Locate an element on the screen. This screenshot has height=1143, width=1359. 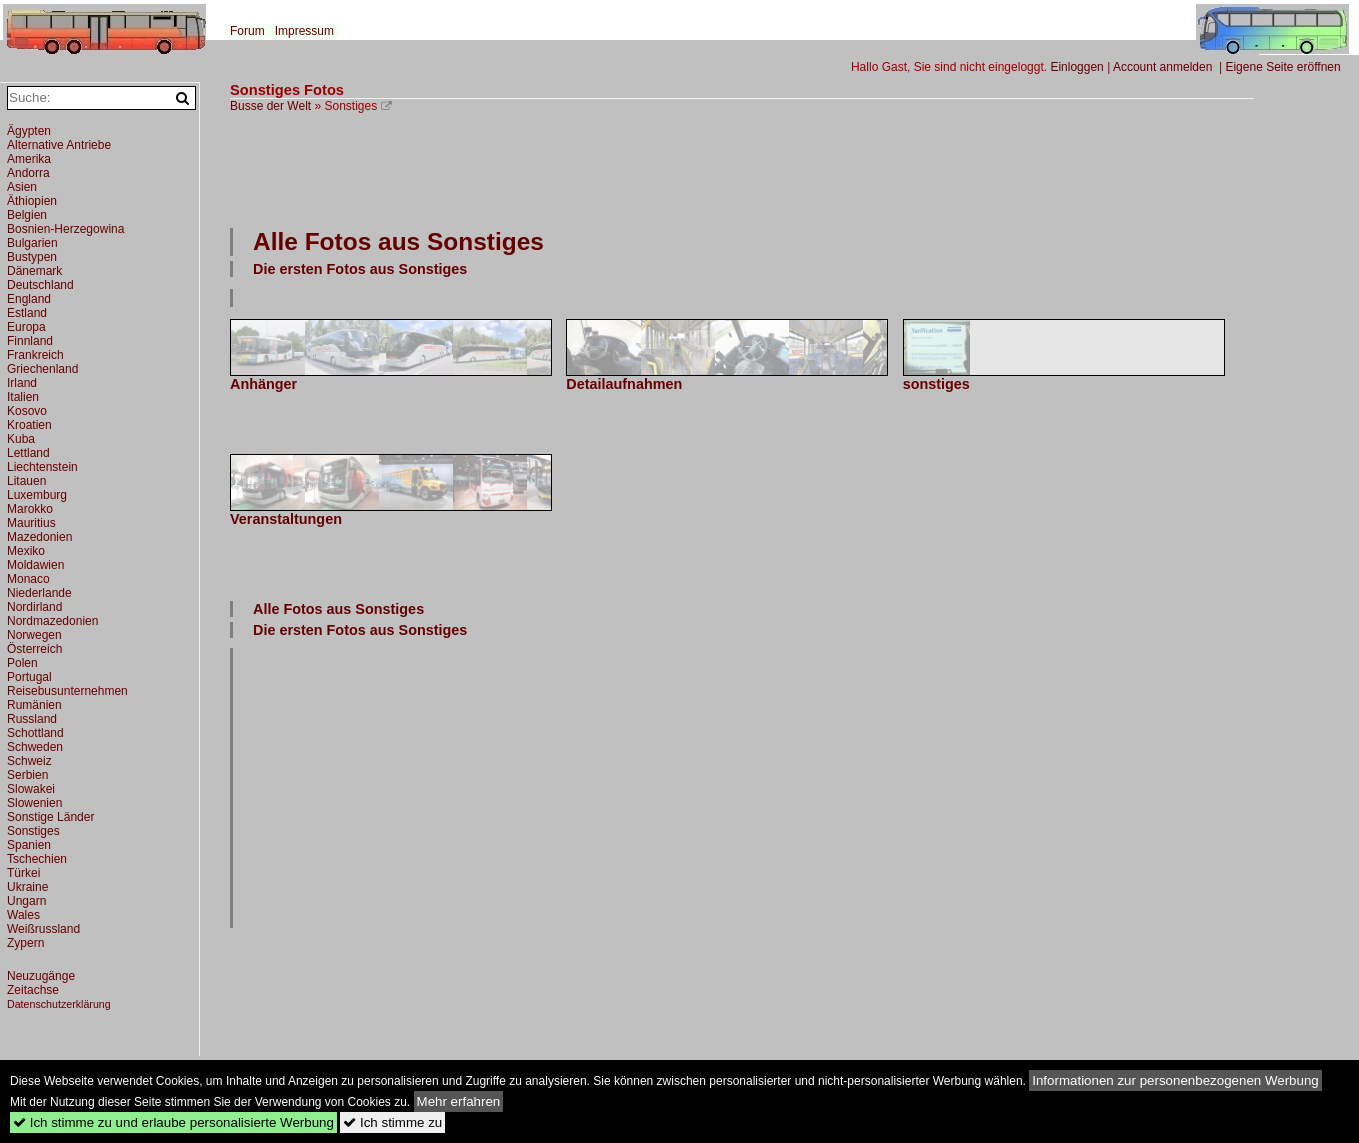
Äthiopien is located at coordinates (32, 201).